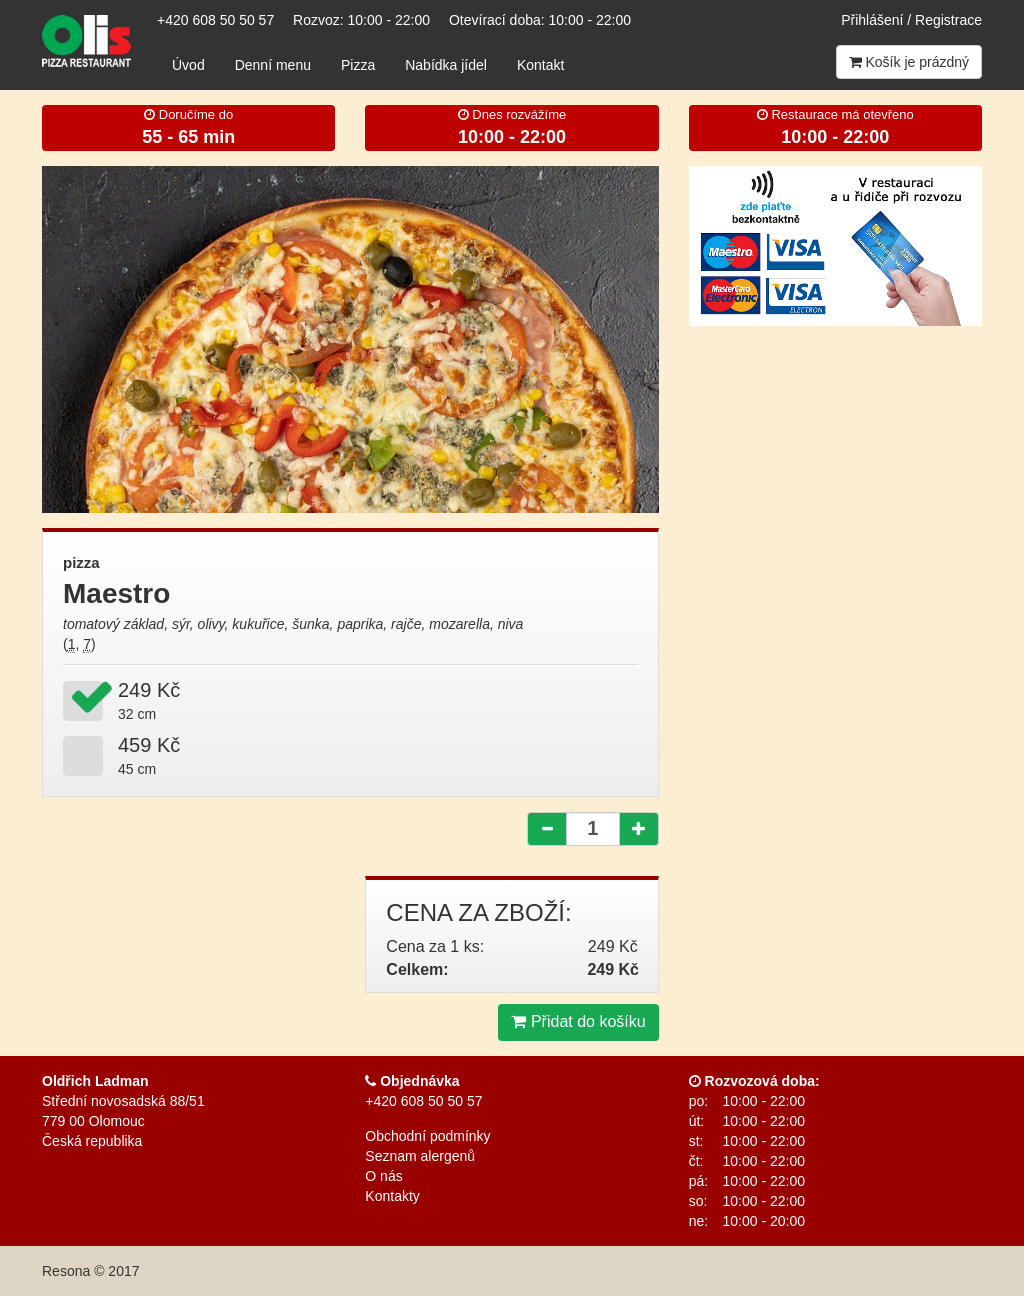 The height and width of the screenshot is (1296, 1024). Describe the element at coordinates (383, 1176) in the screenshot. I see `O nás` at that location.